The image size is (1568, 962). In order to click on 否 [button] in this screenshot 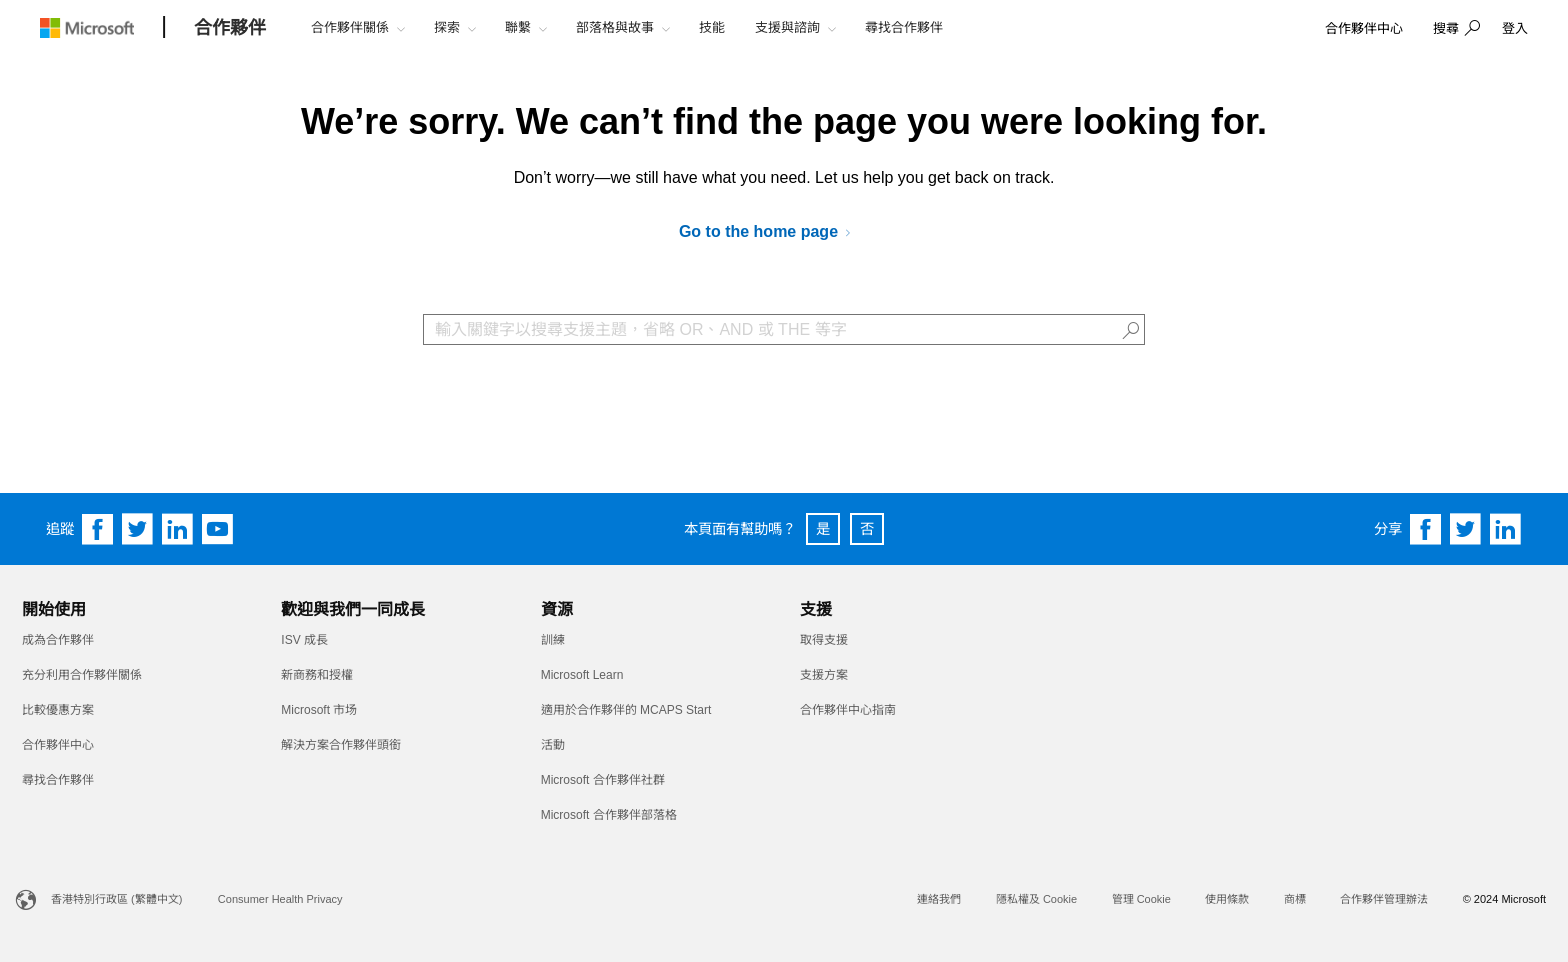, I will do `click(867, 529)`.